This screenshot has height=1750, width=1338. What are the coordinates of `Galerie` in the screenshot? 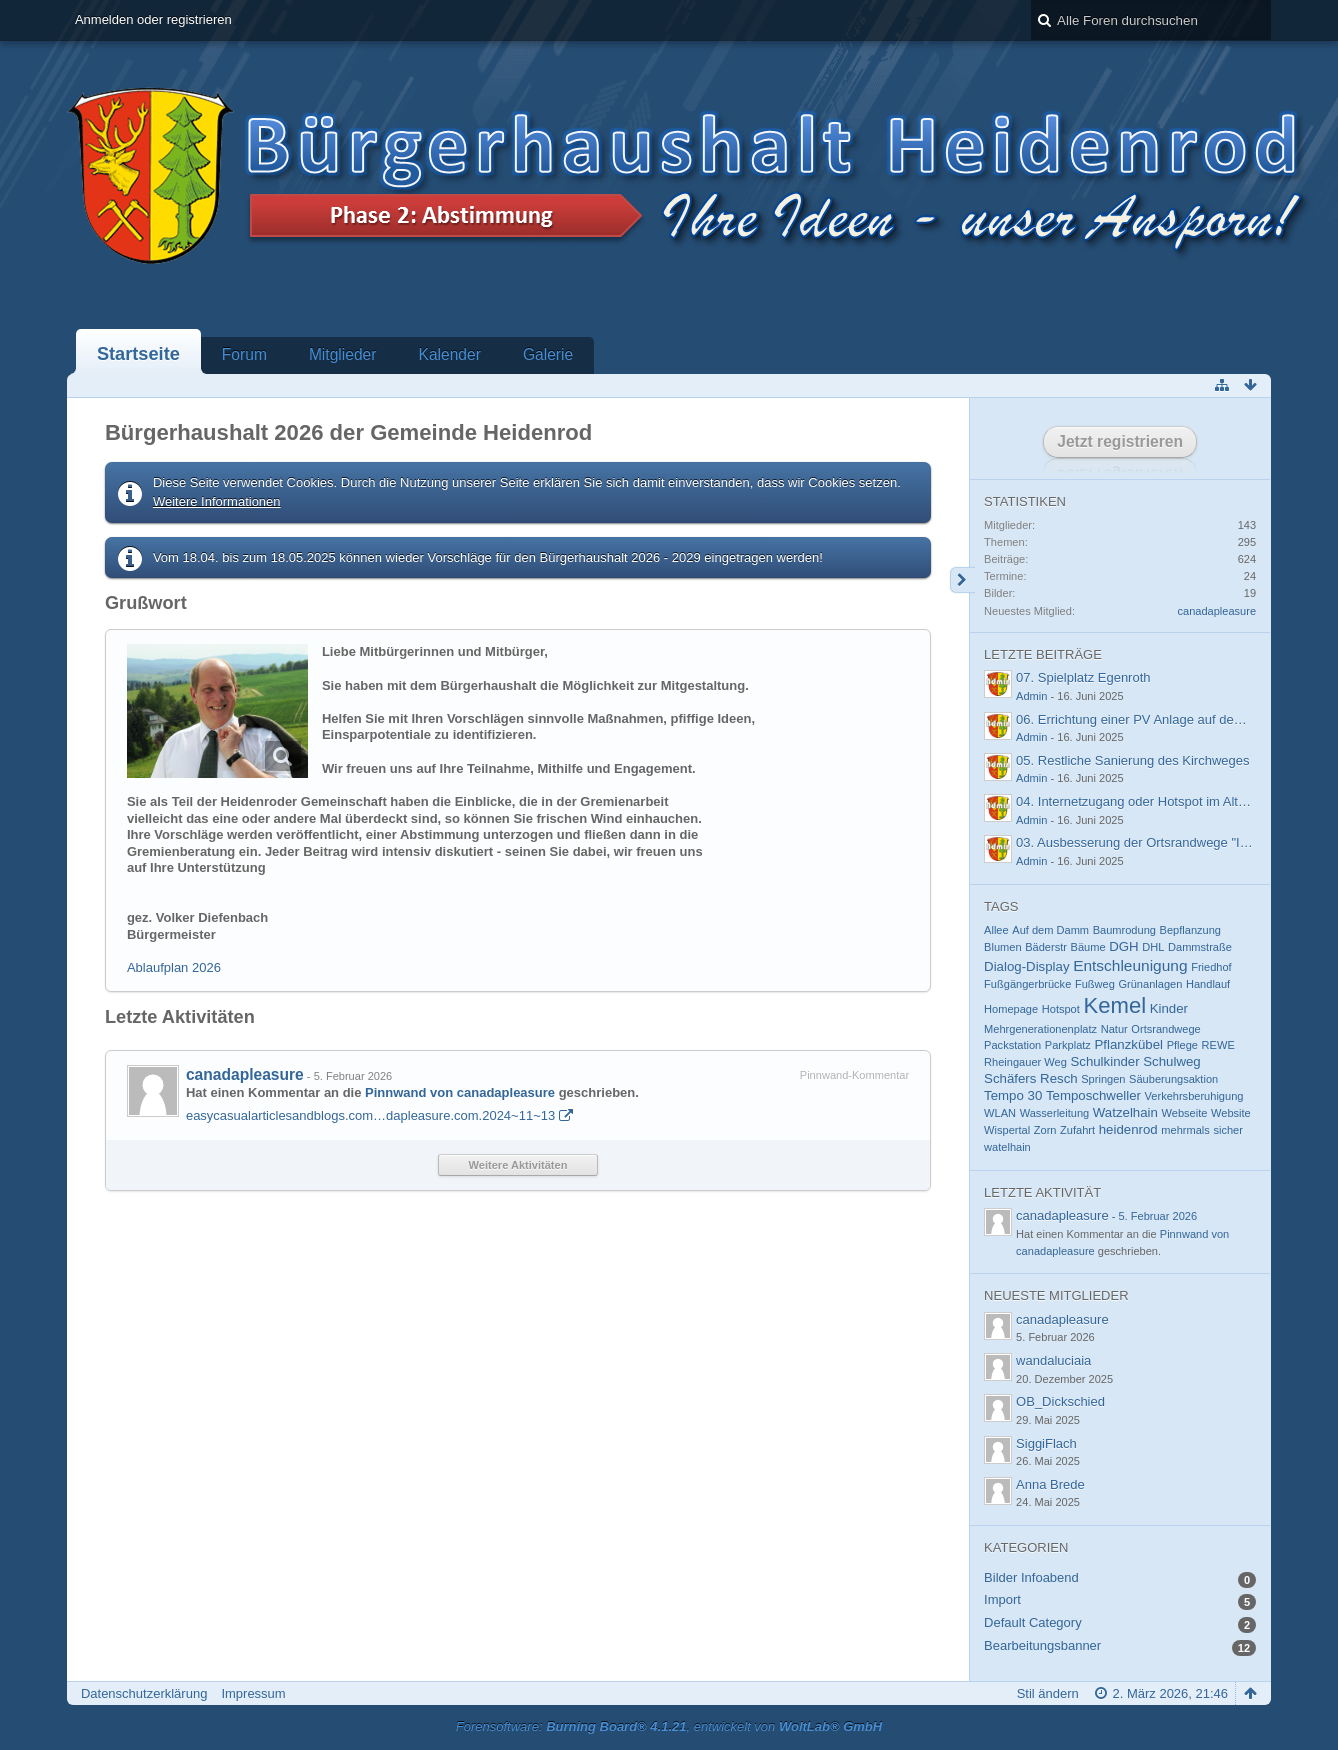 It's located at (548, 354).